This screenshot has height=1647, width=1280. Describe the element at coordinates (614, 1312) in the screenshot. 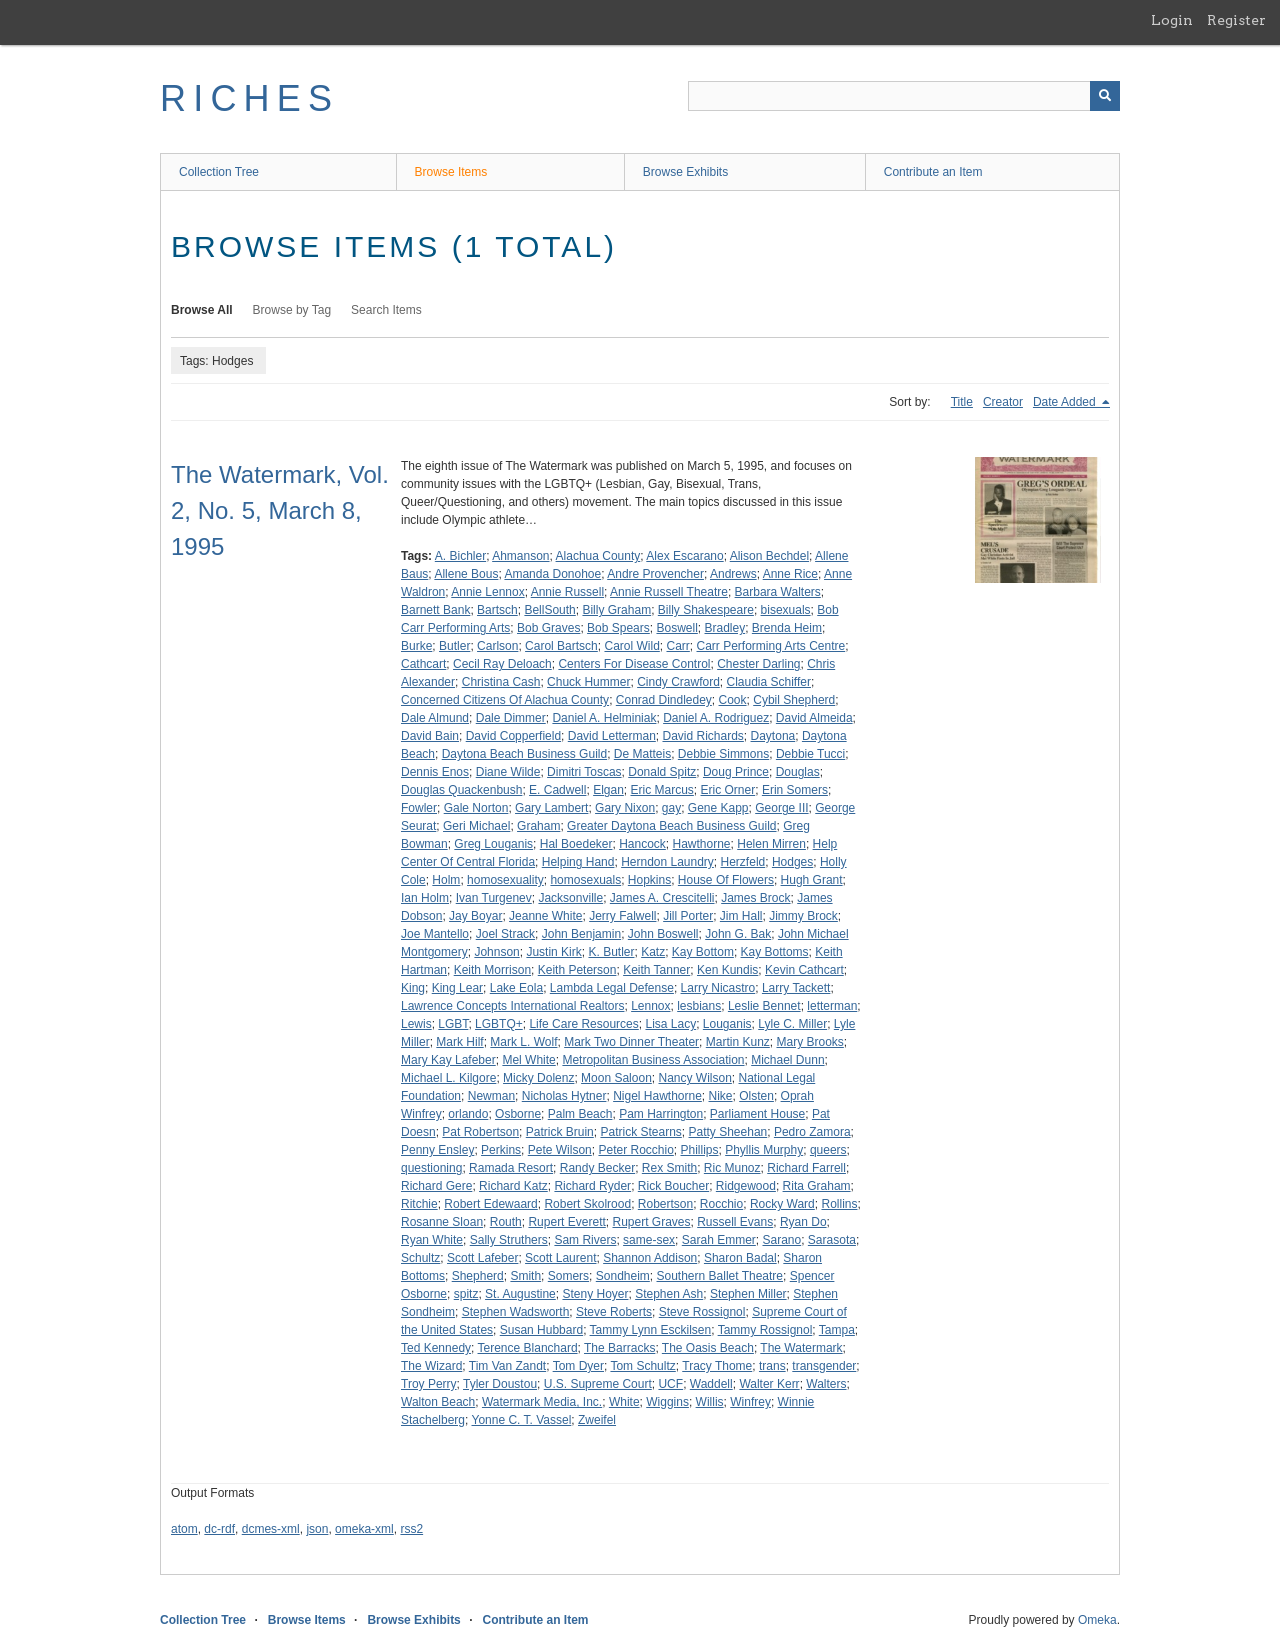

I see `Steve Roberts` at that location.